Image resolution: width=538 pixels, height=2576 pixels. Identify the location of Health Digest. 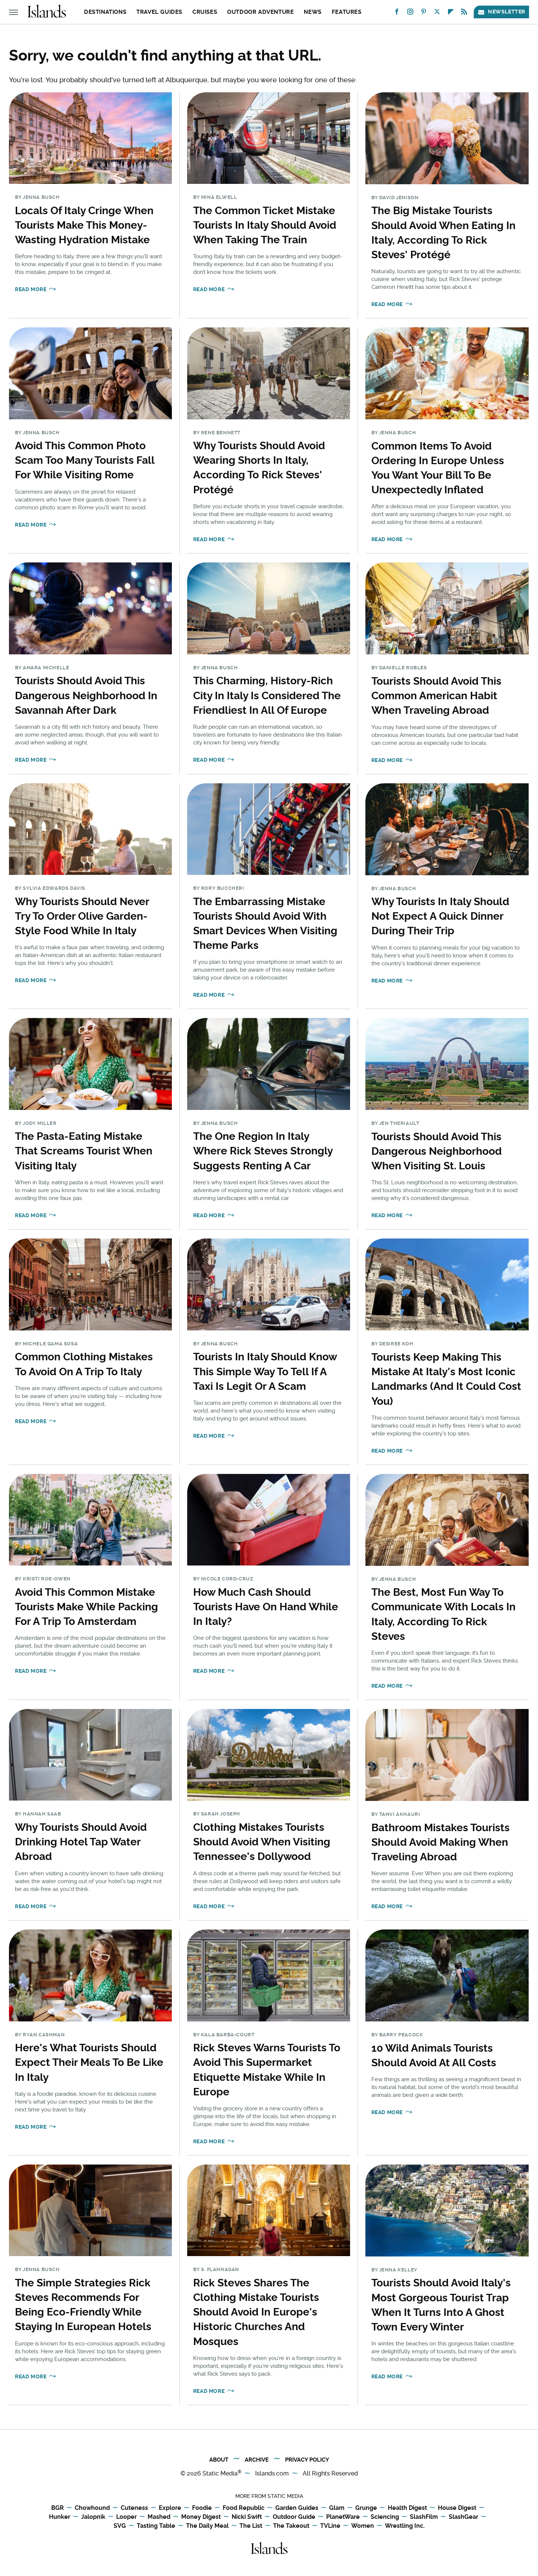
(407, 2508).